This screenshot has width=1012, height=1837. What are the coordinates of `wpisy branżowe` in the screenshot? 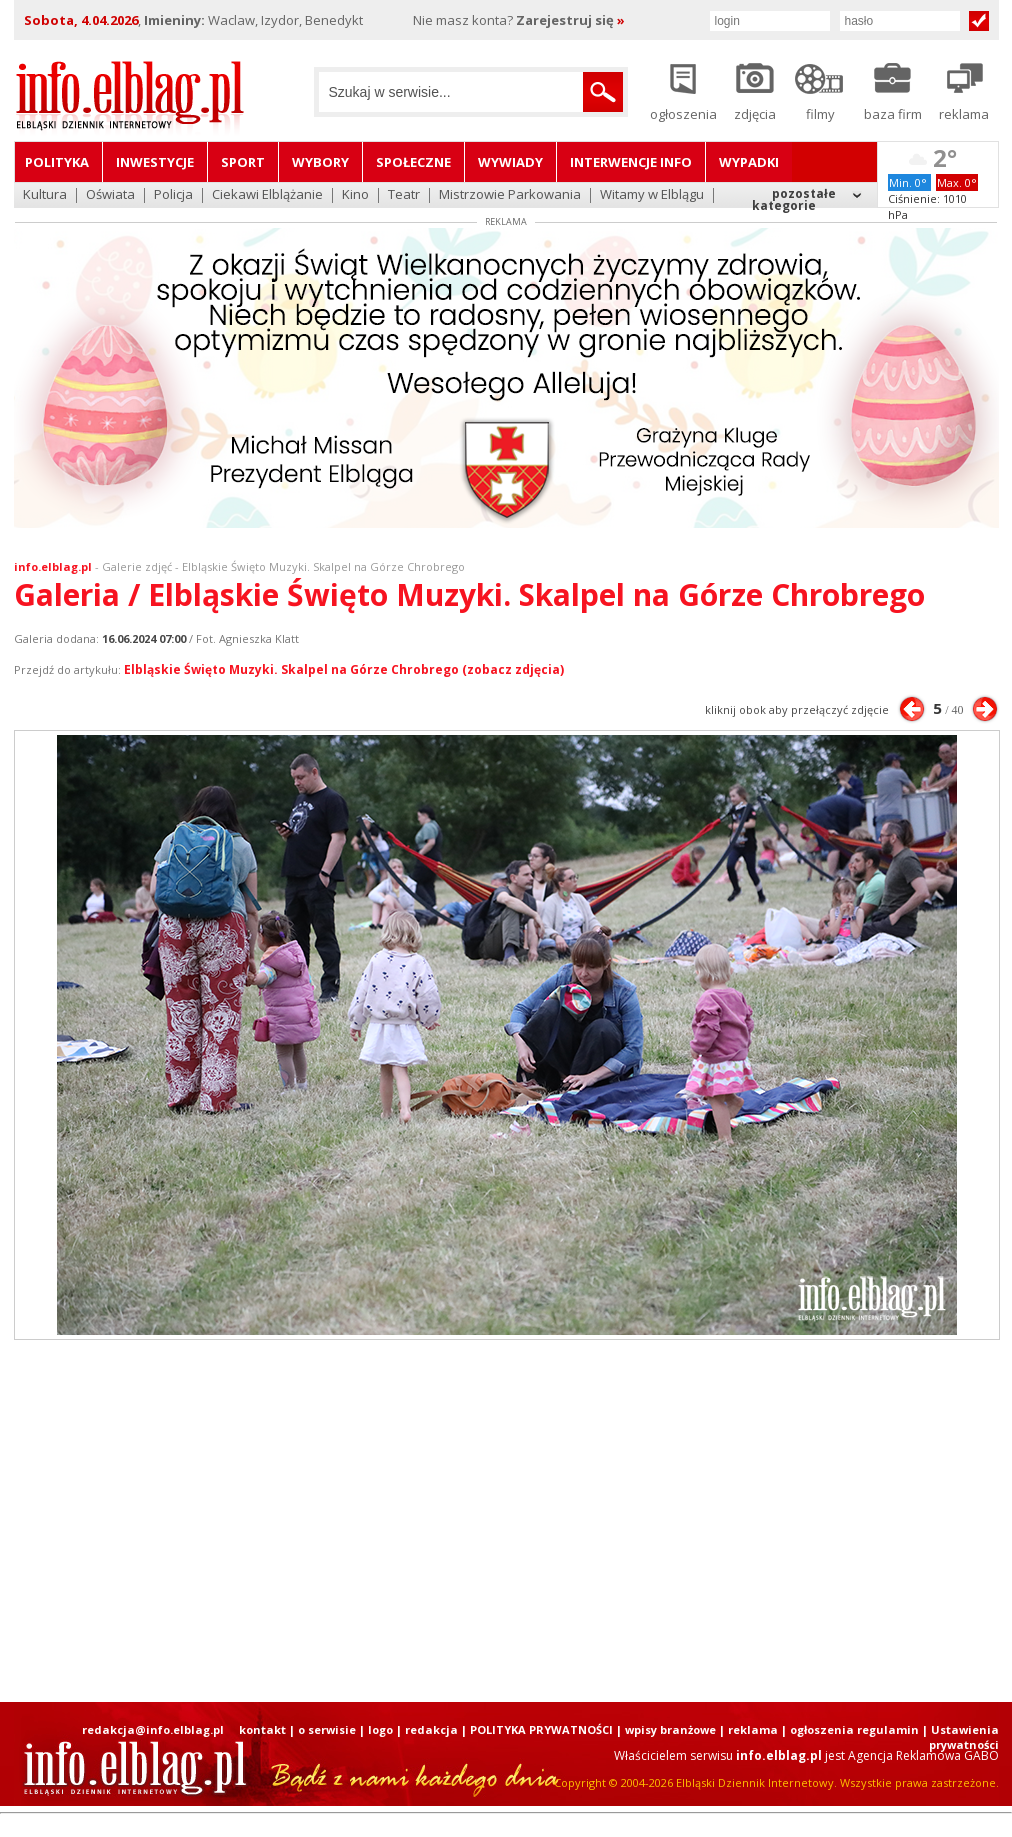 It's located at (670, 1729).